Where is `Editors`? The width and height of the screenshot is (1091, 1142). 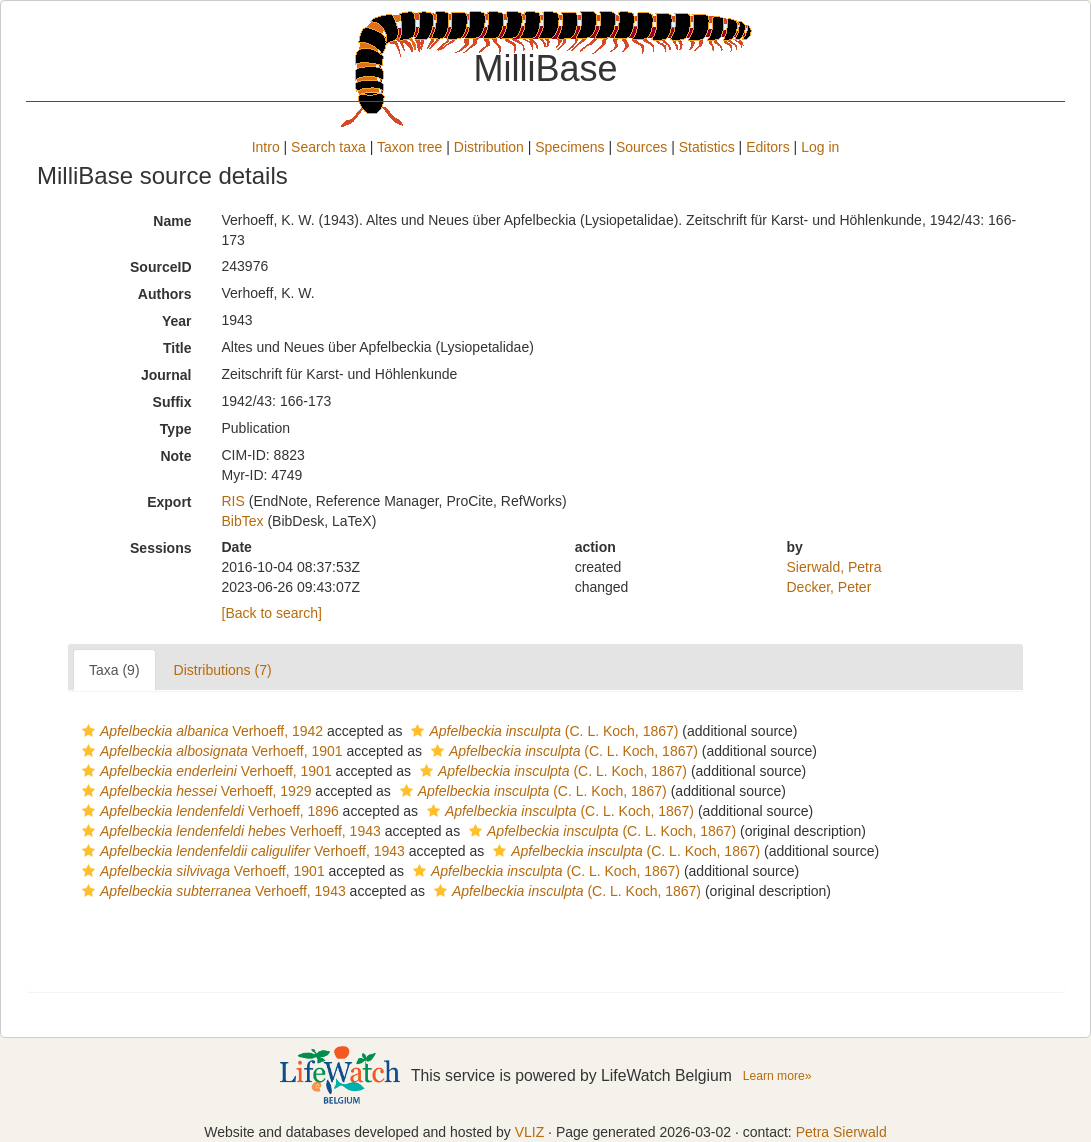 Editors is located at coordinates (768, 147).